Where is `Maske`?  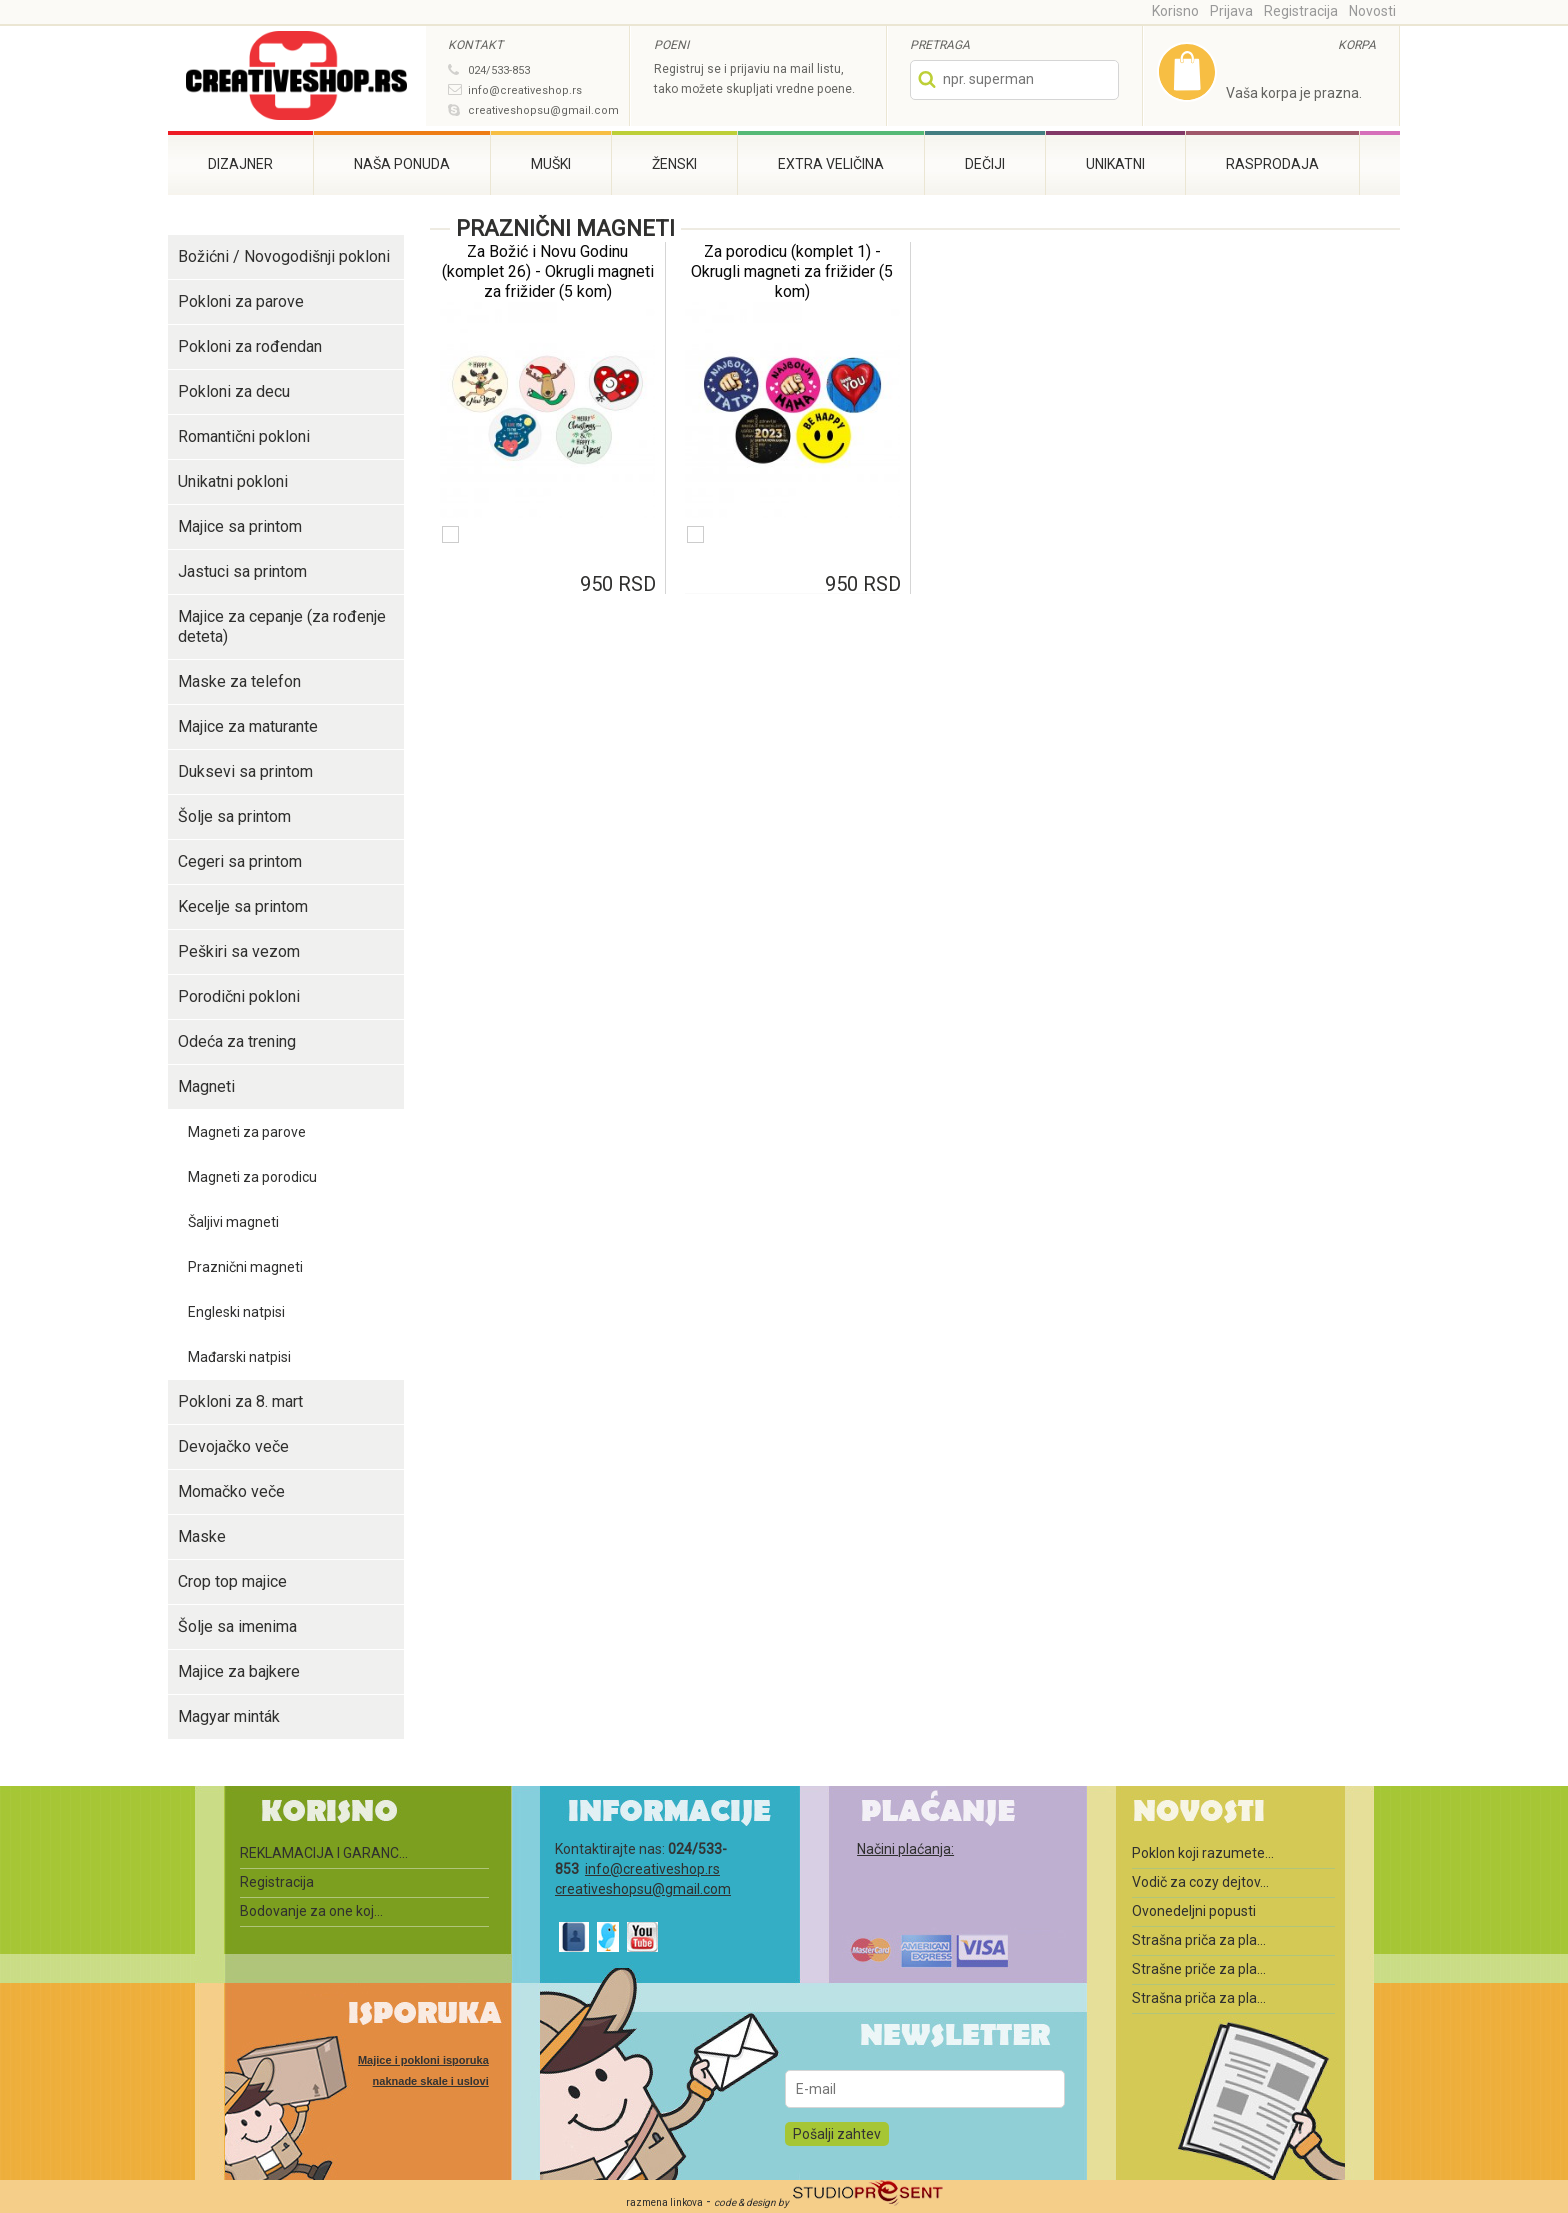 Maske is located at coordinates (202, 1536).